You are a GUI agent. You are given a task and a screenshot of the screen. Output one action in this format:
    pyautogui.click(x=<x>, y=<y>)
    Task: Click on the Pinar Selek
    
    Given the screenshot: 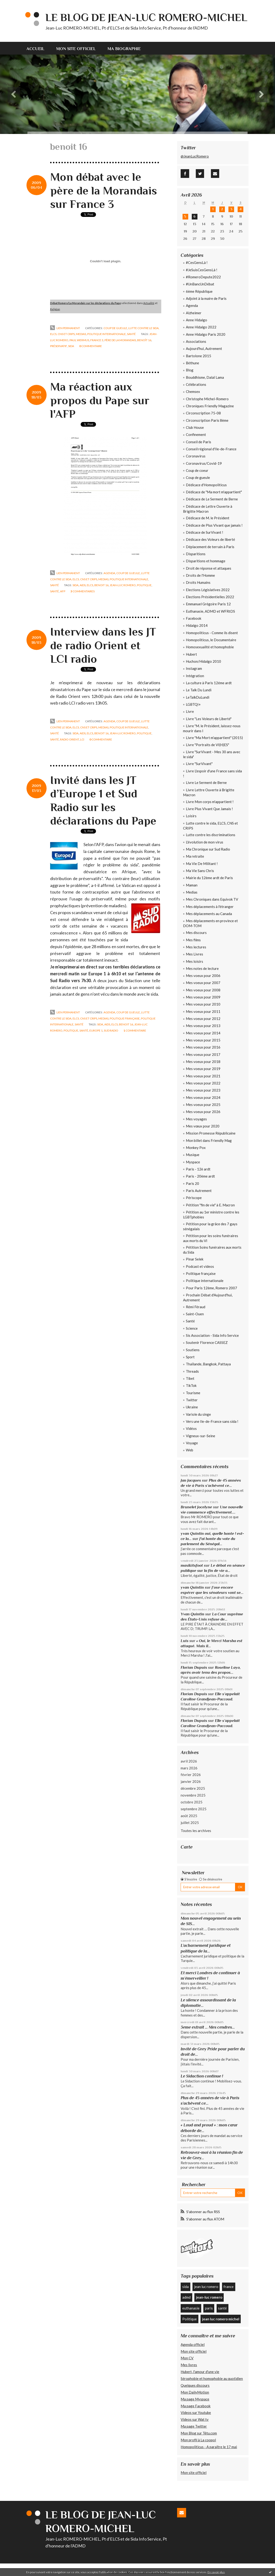 What is the action you would take?
    pyautogui.click(x=194, y=1259)
    